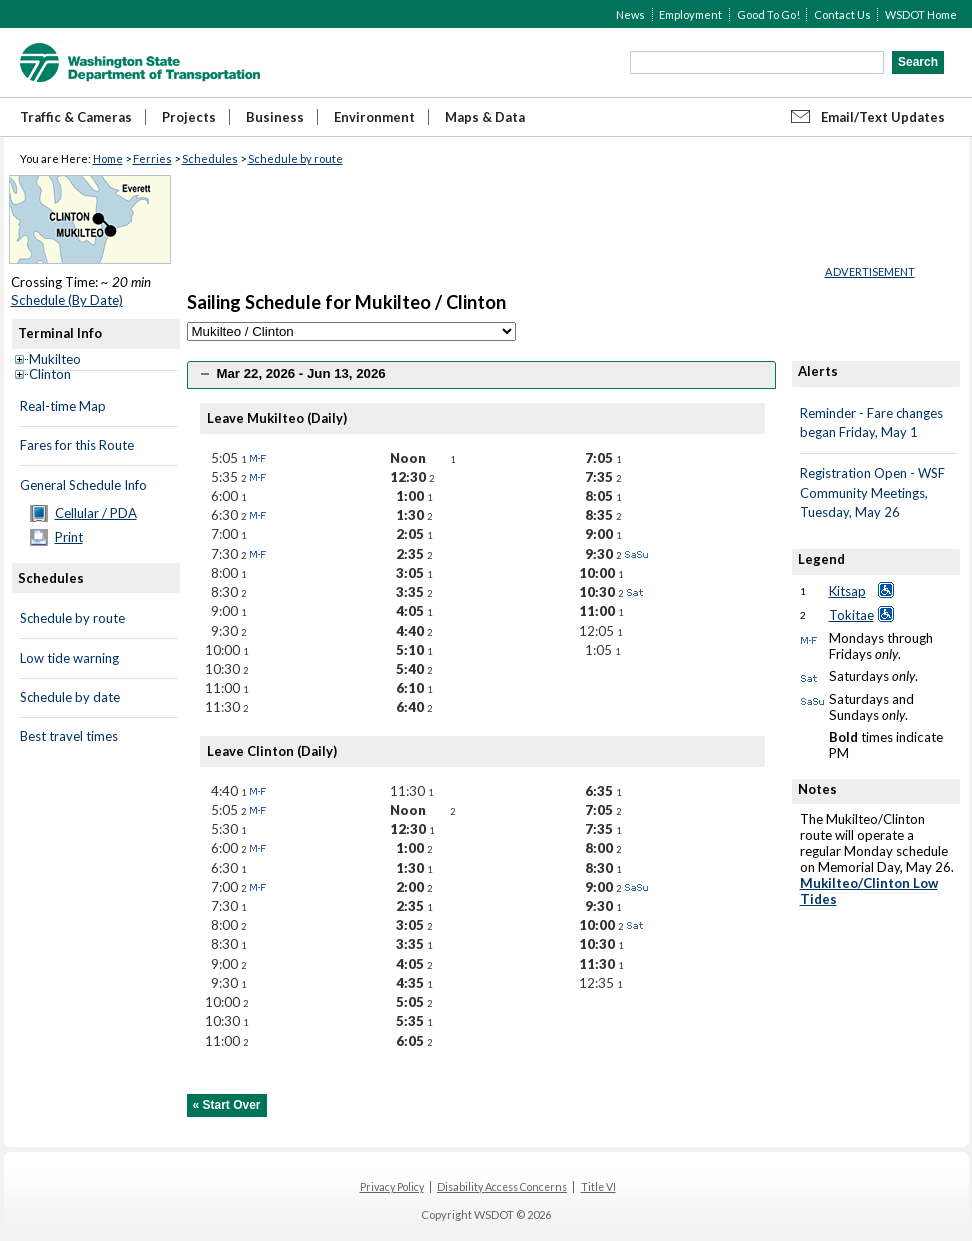  What do you see at coordinates (55, 359) in the screenshot?
I see `Mukilteo` at bounding box center [55, 359].